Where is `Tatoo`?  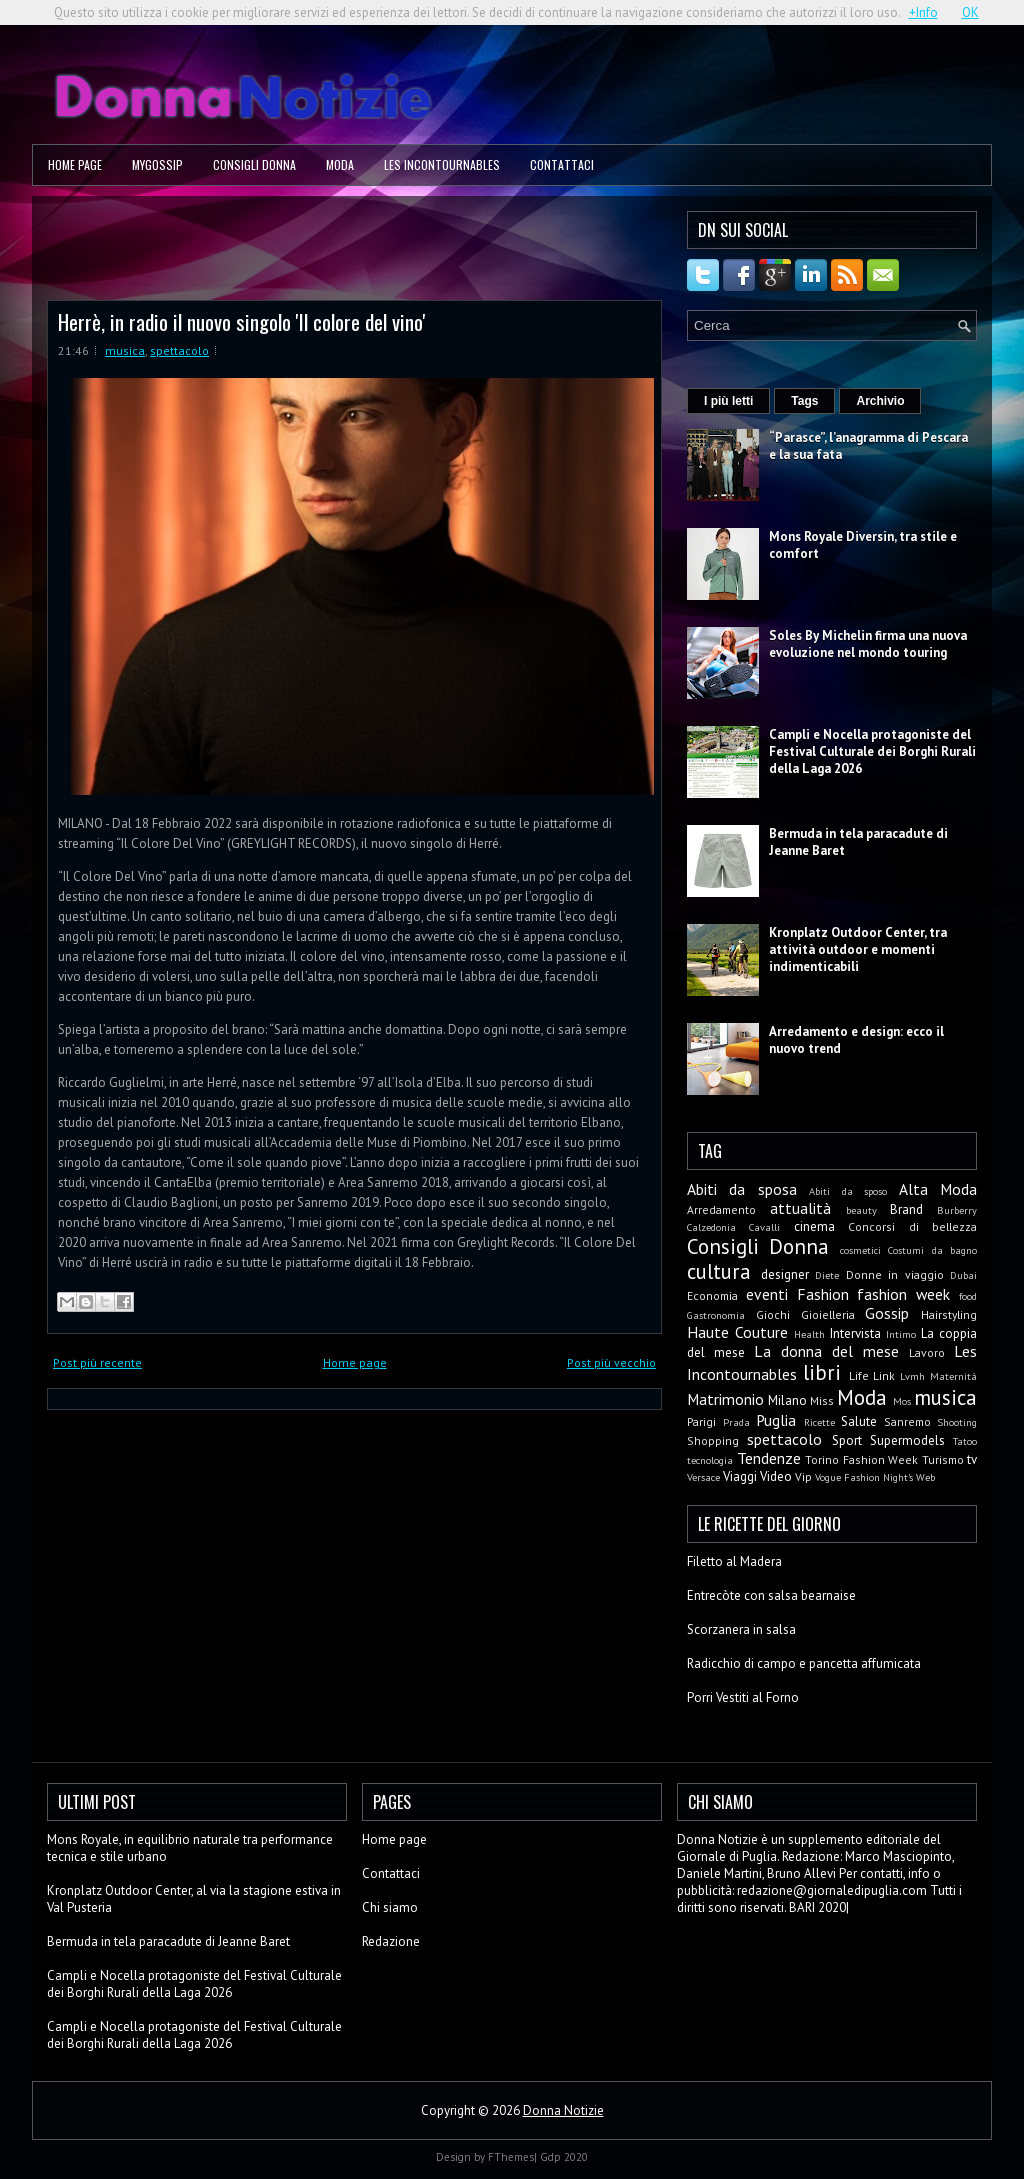
Tatoo is located at coordinates (965, 1441).